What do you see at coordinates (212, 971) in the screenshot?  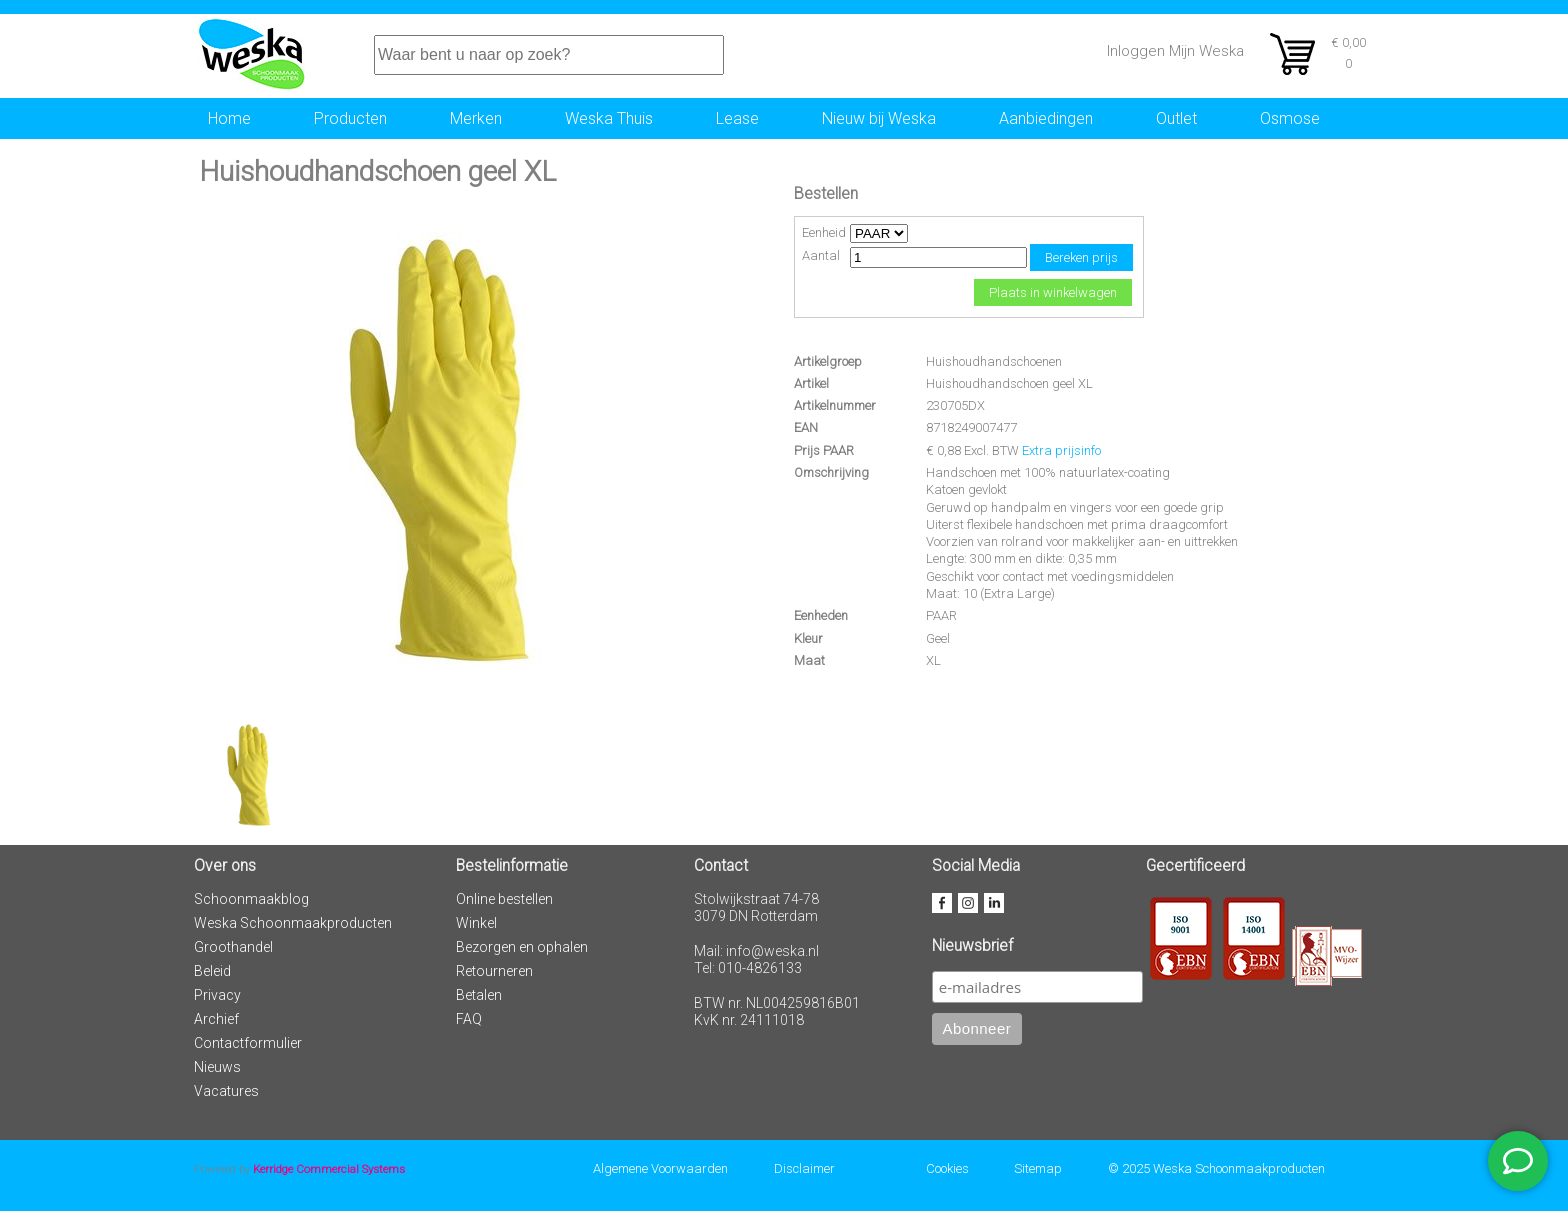 I see `Beleid` at bounding box center [212, 971].